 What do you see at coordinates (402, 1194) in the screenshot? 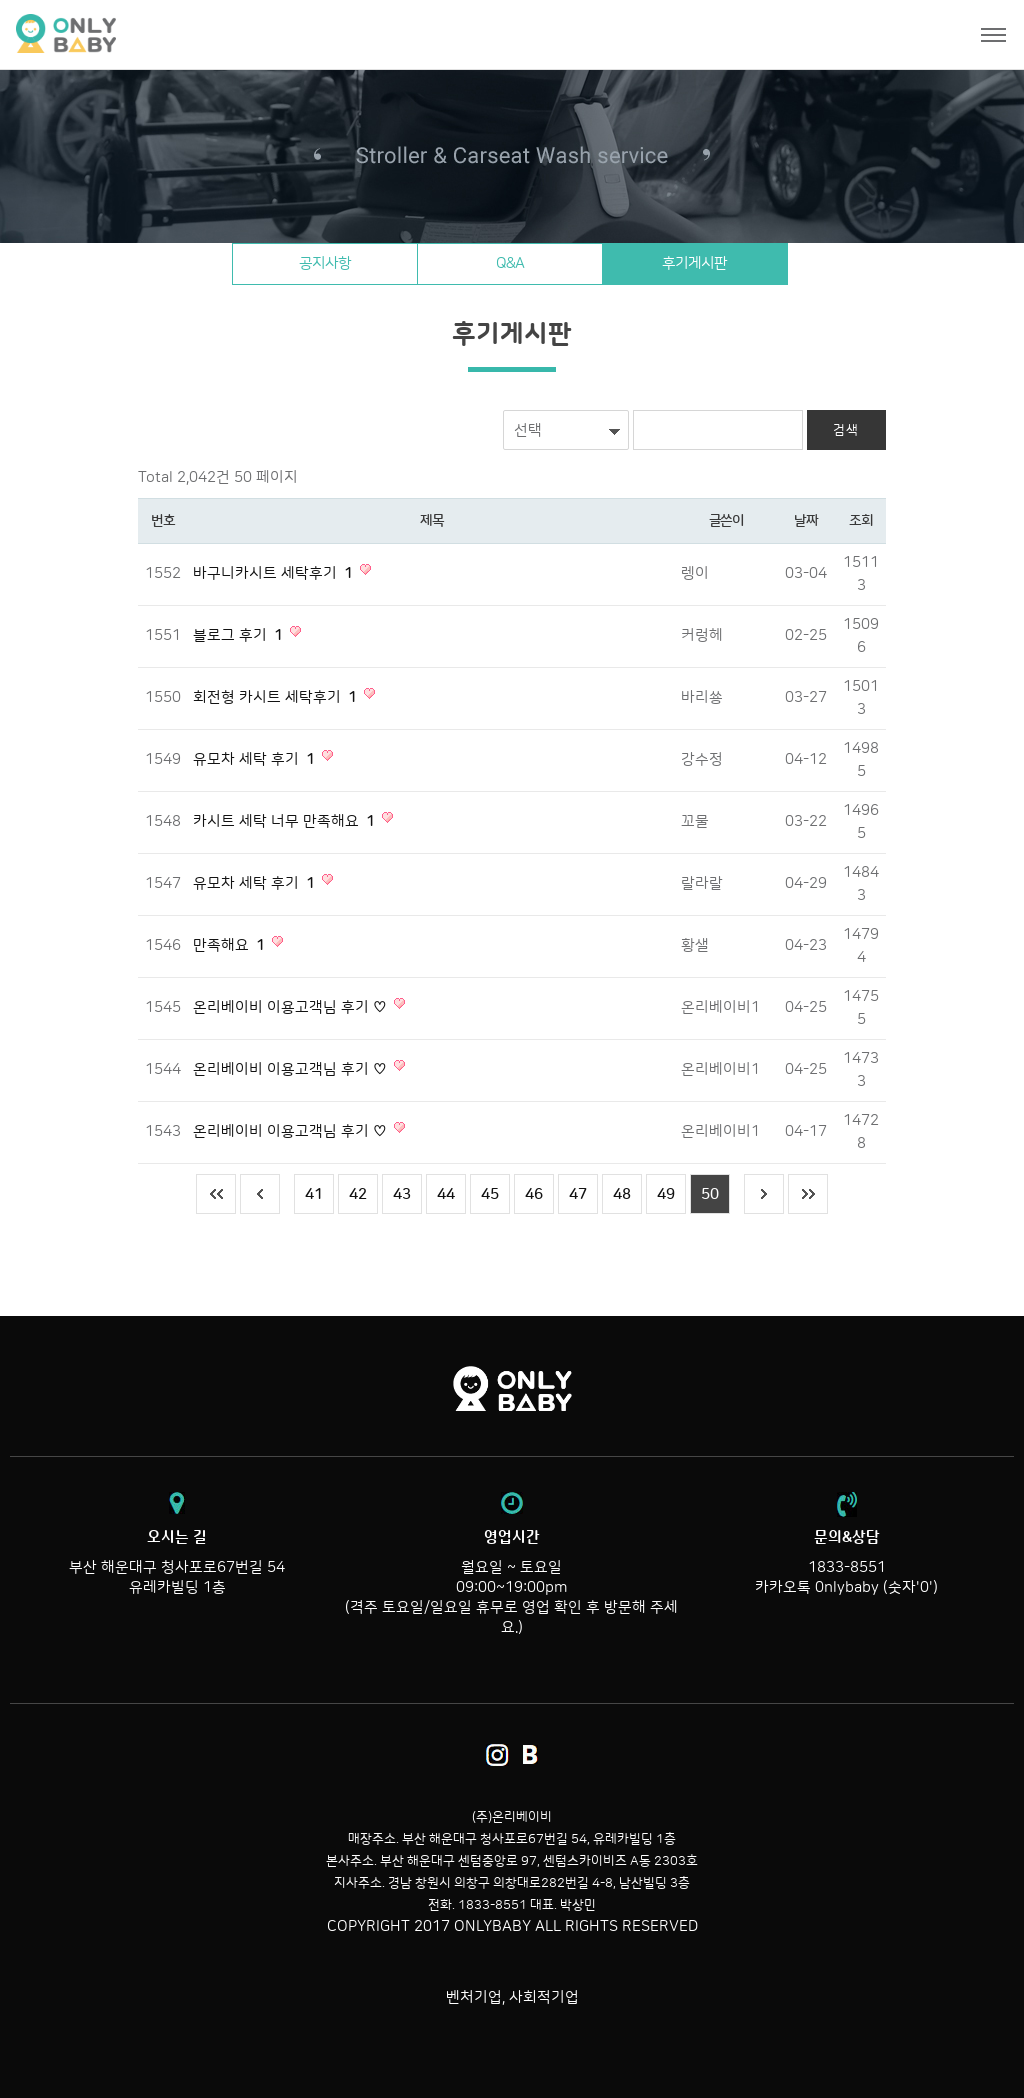
I see `43` at bounding box center [402, 1194].